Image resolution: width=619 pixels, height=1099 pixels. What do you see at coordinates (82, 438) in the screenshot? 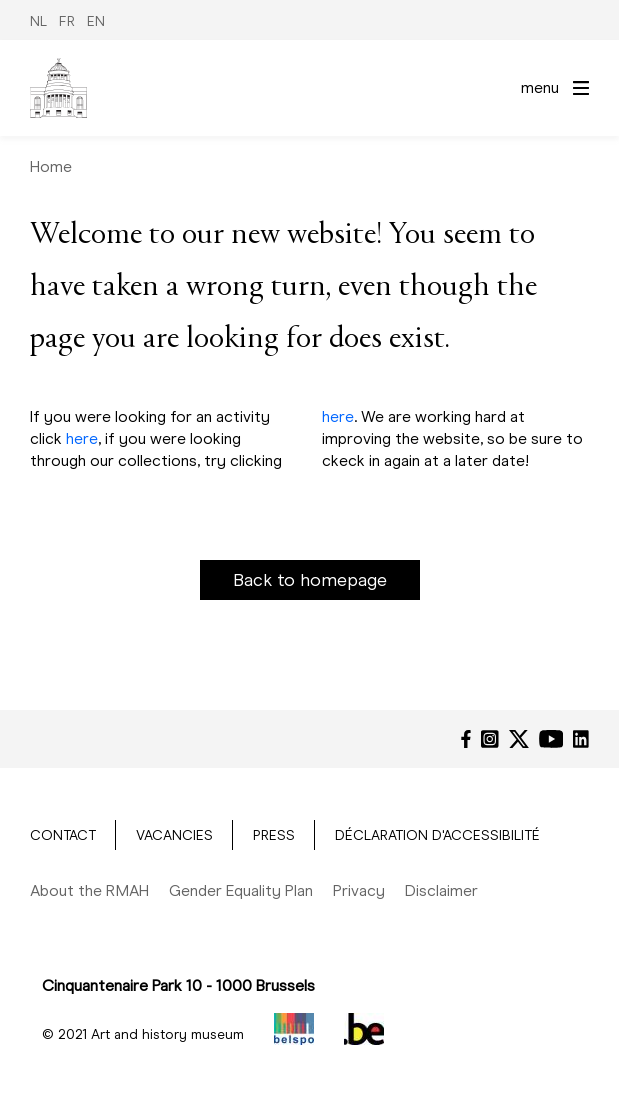
I see `here` at bounding box center [82, 438].